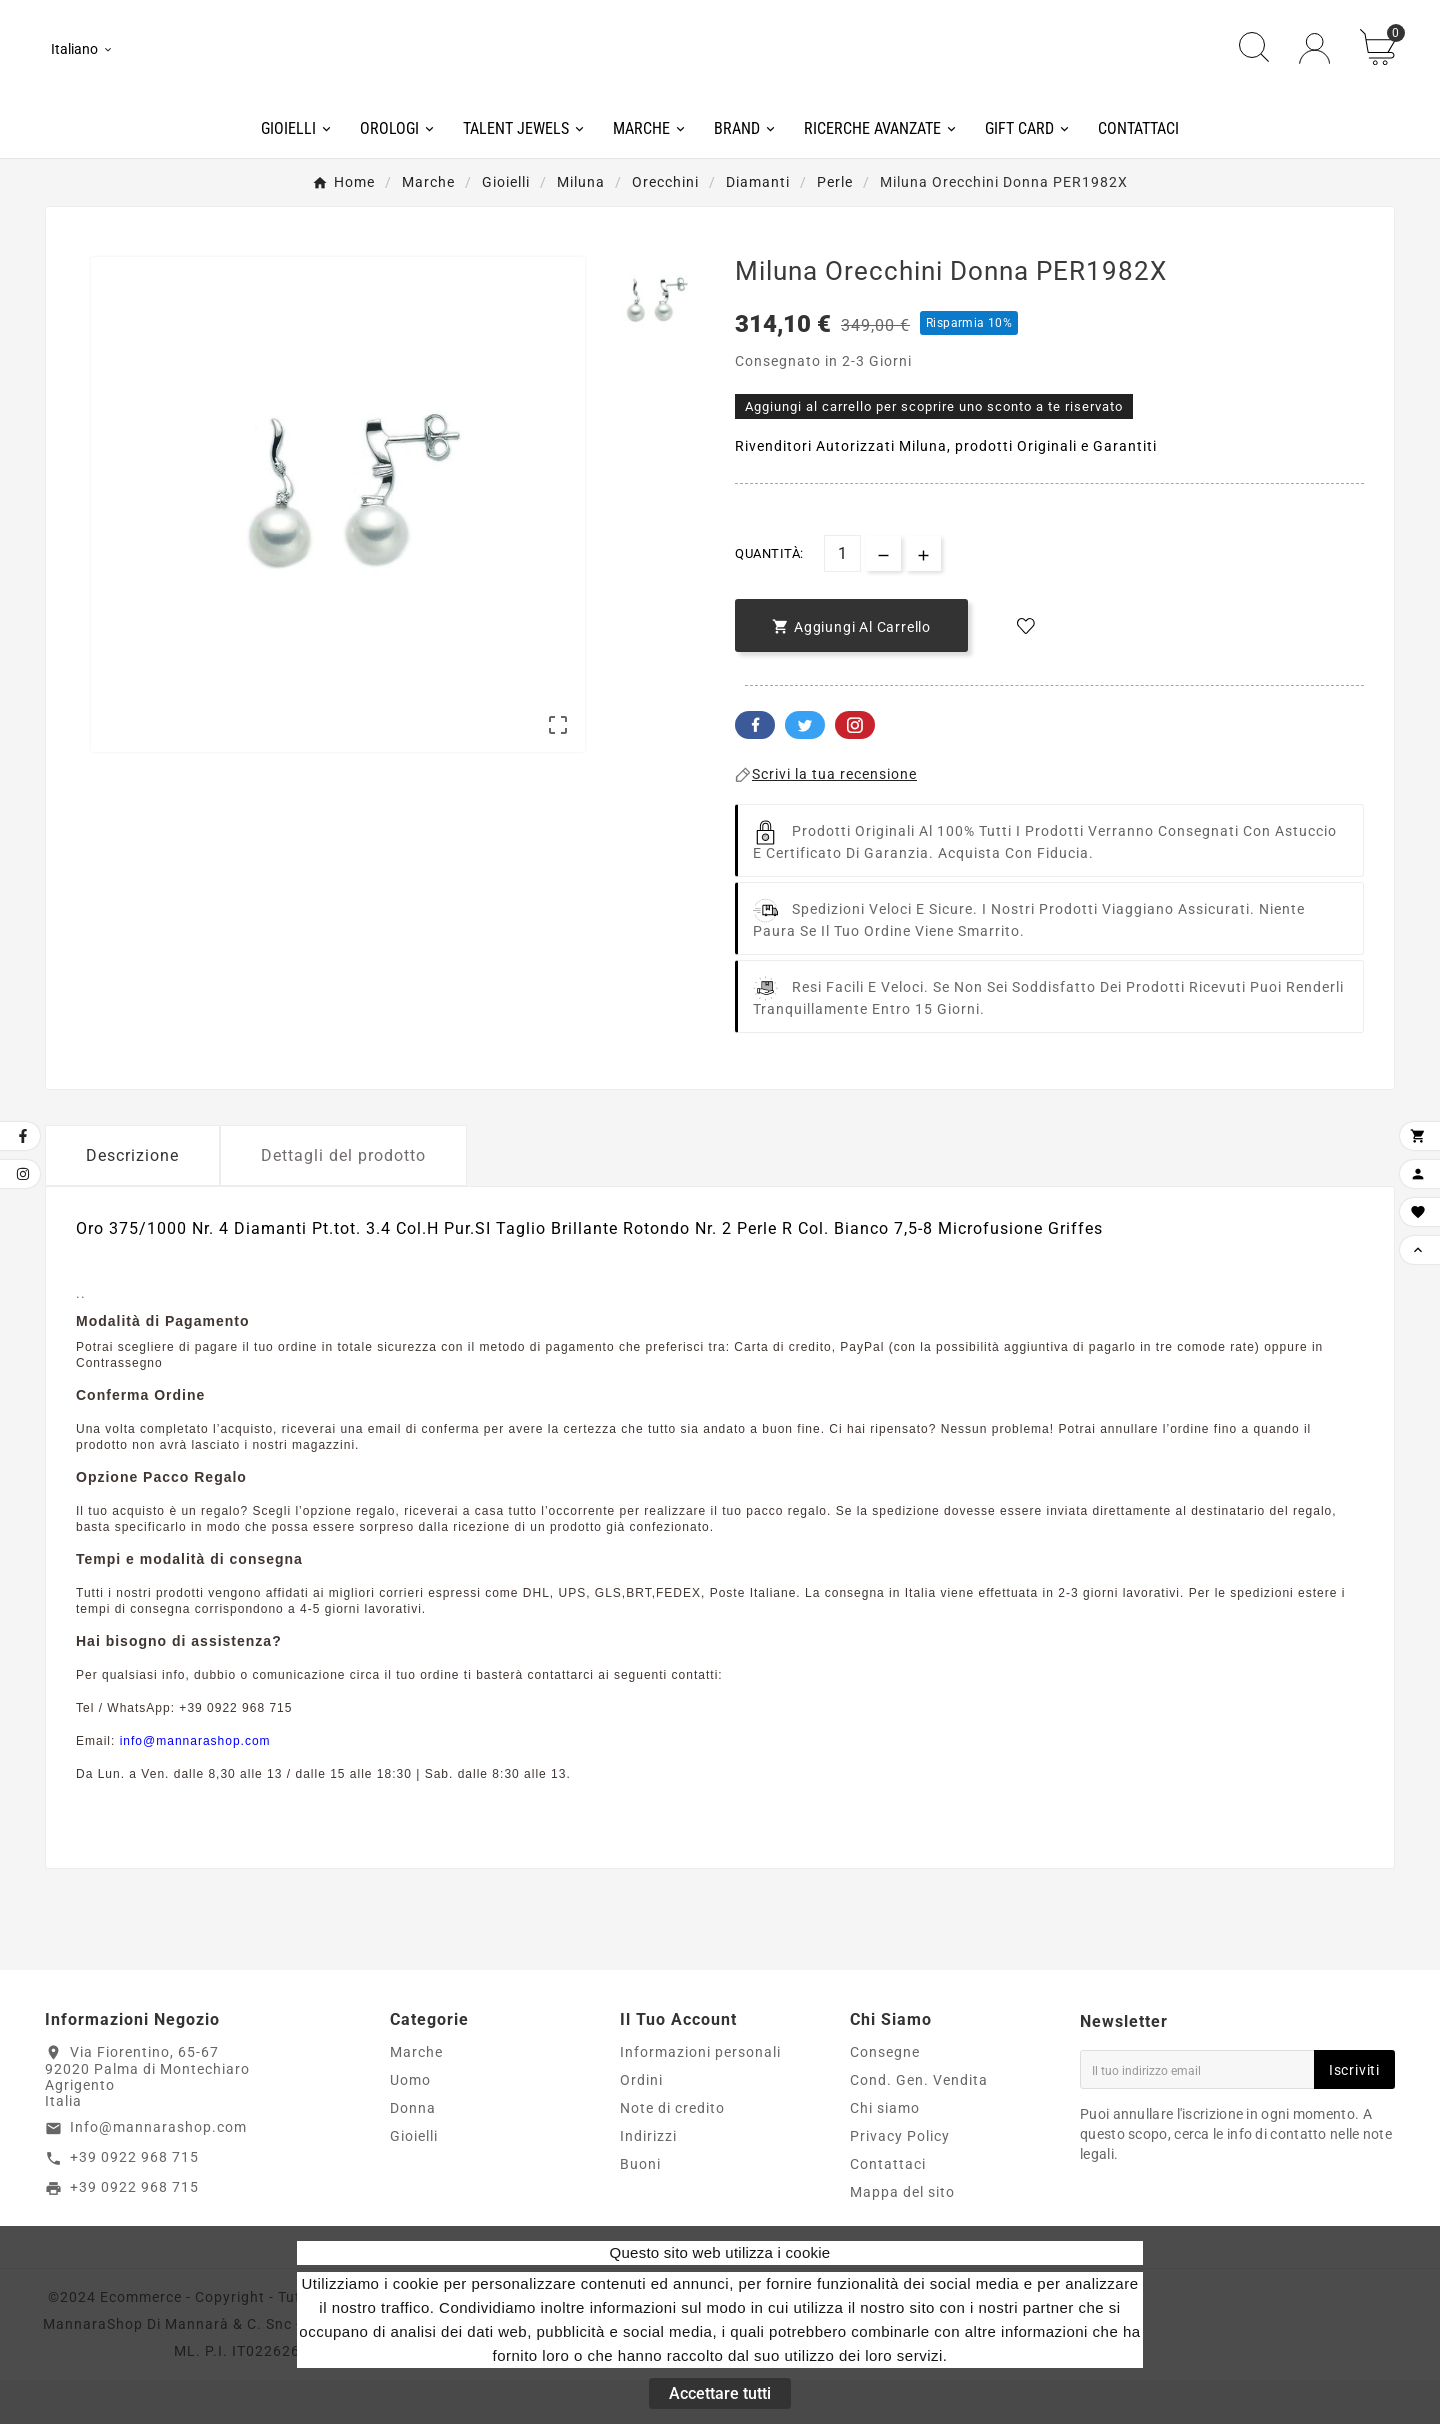  Describe the element at coordinates (640, 2208) in the screenshot. I see `Buoni` at that location.